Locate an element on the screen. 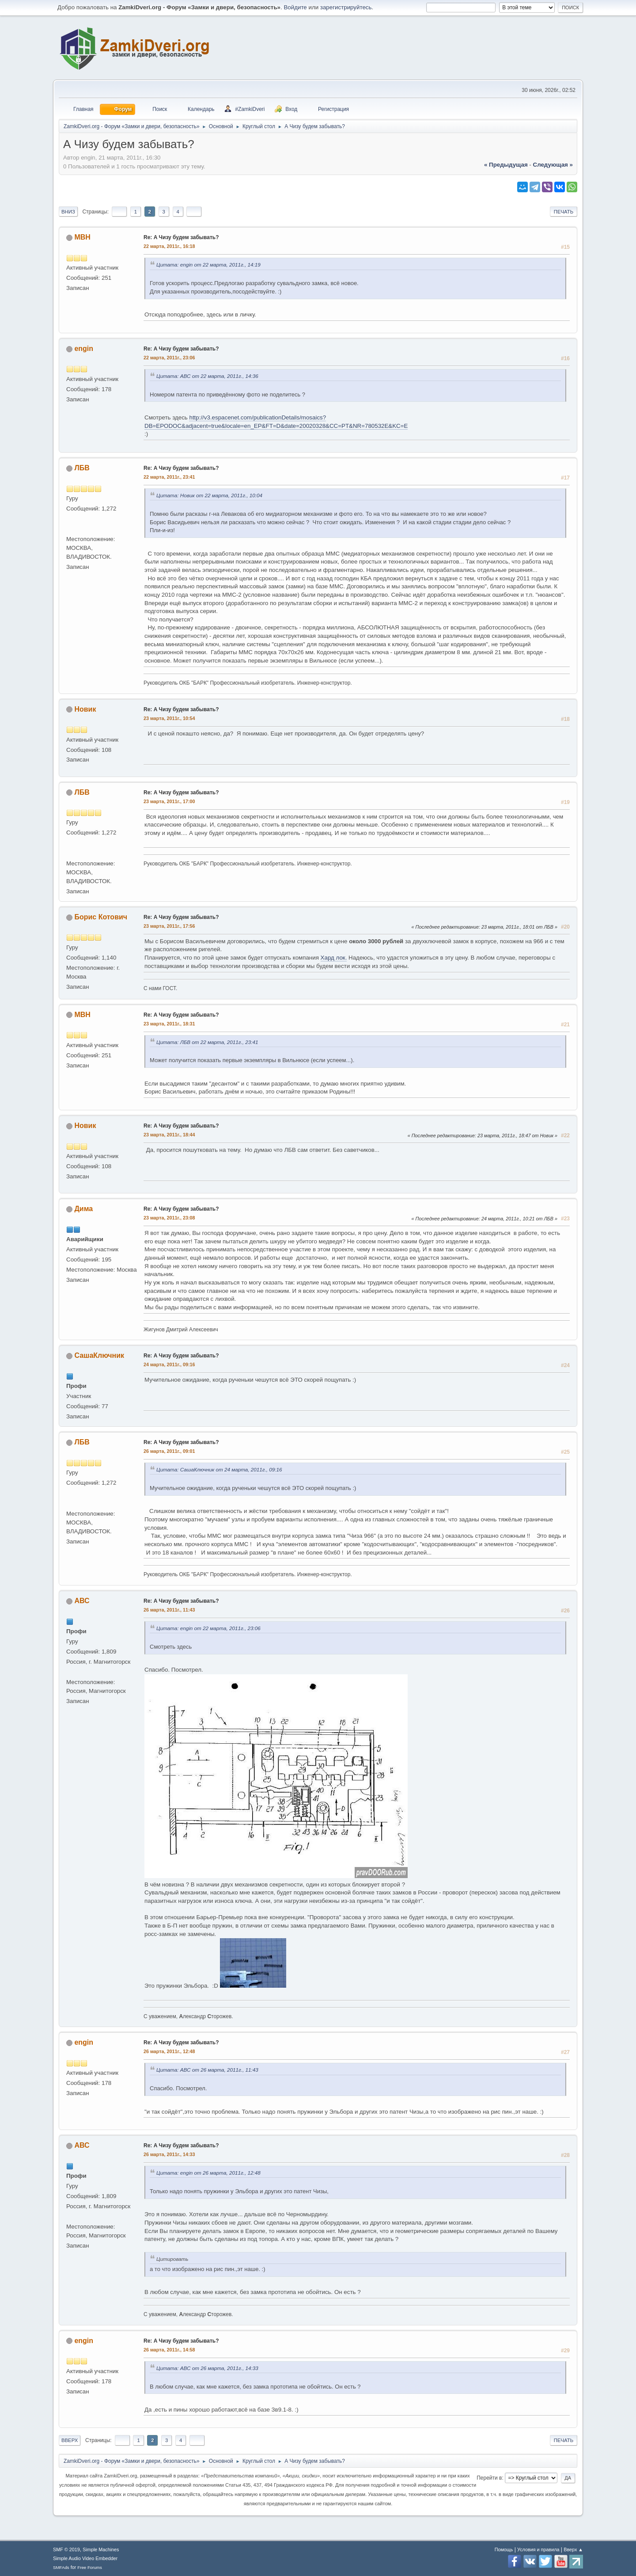  Вверх is located at coordinates (69, 2440).